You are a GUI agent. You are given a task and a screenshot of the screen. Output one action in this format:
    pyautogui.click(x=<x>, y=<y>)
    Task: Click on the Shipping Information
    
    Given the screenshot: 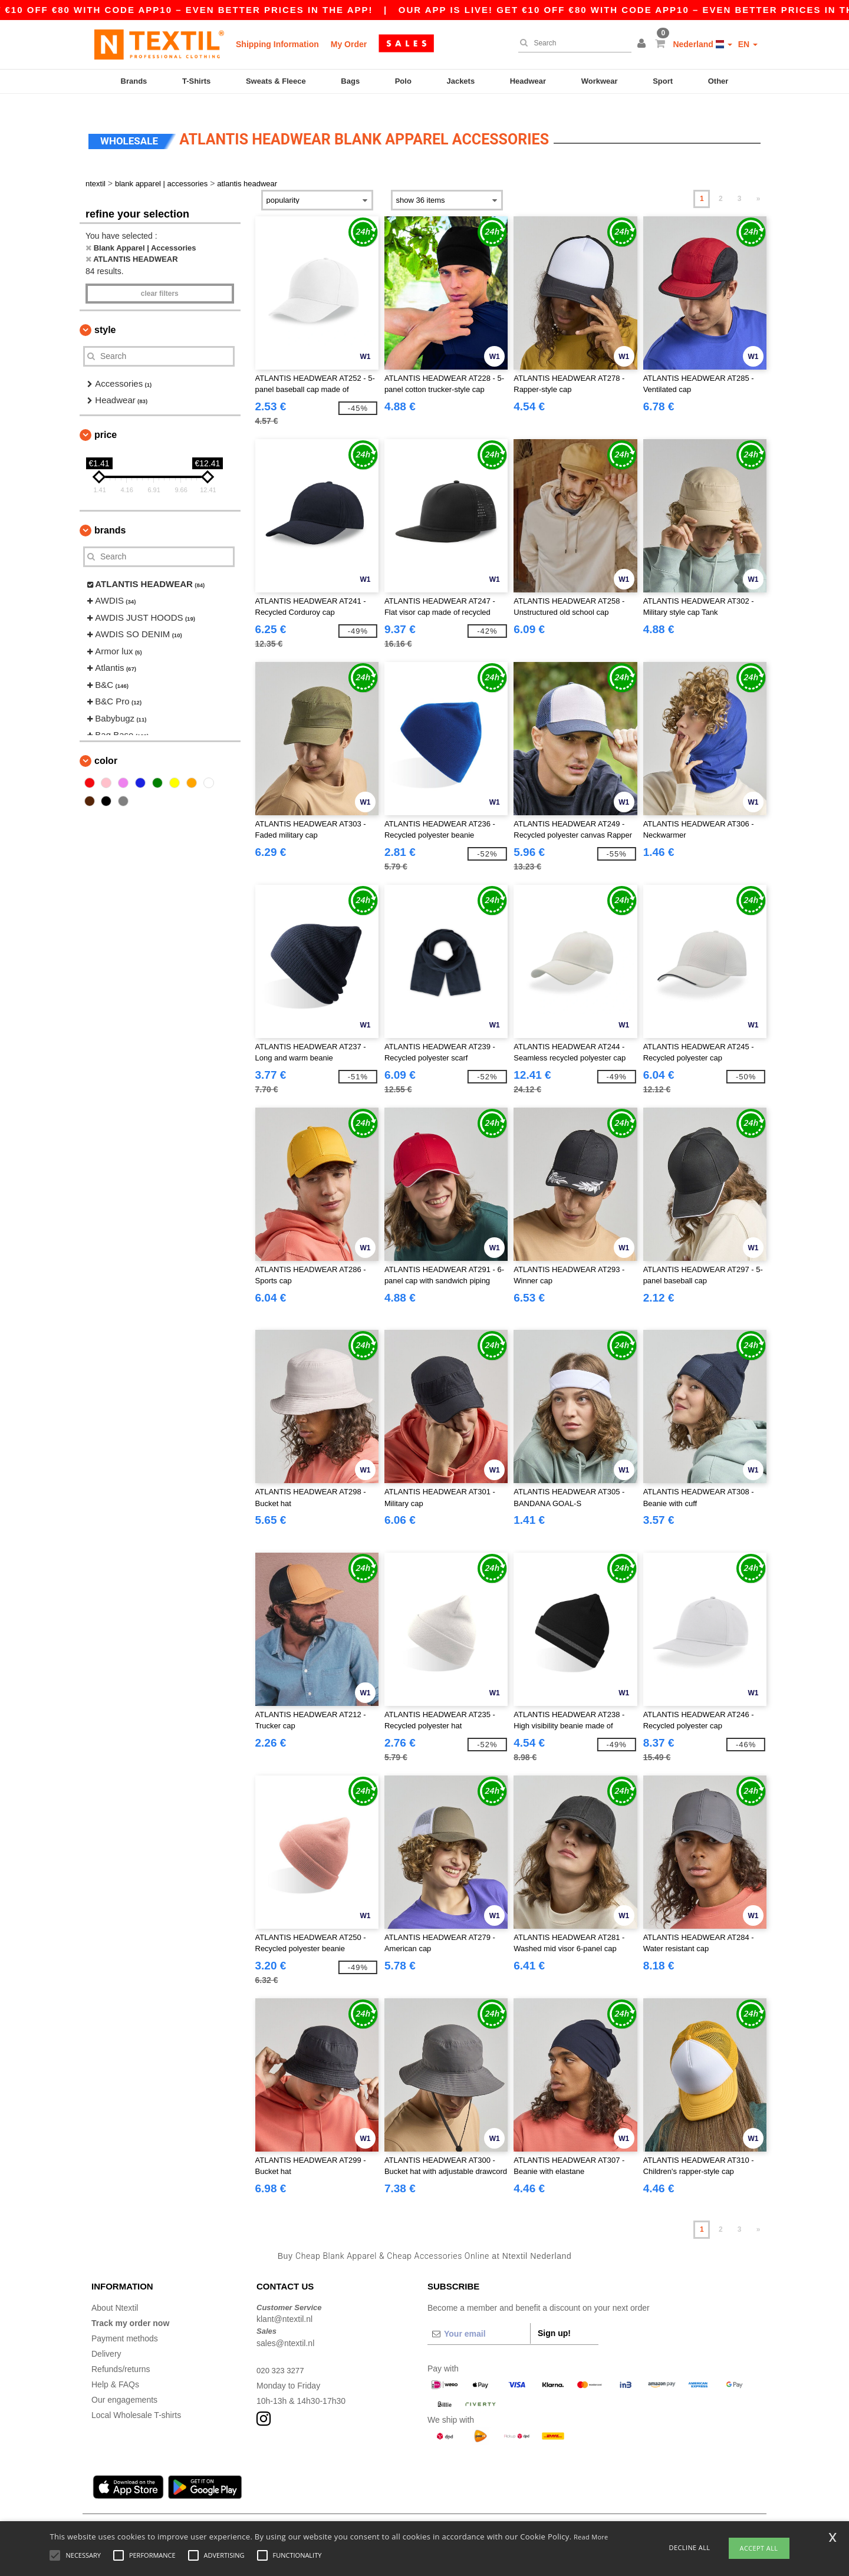 What is the action you would take?
    pyautogui.click(x=277, y=44)
    